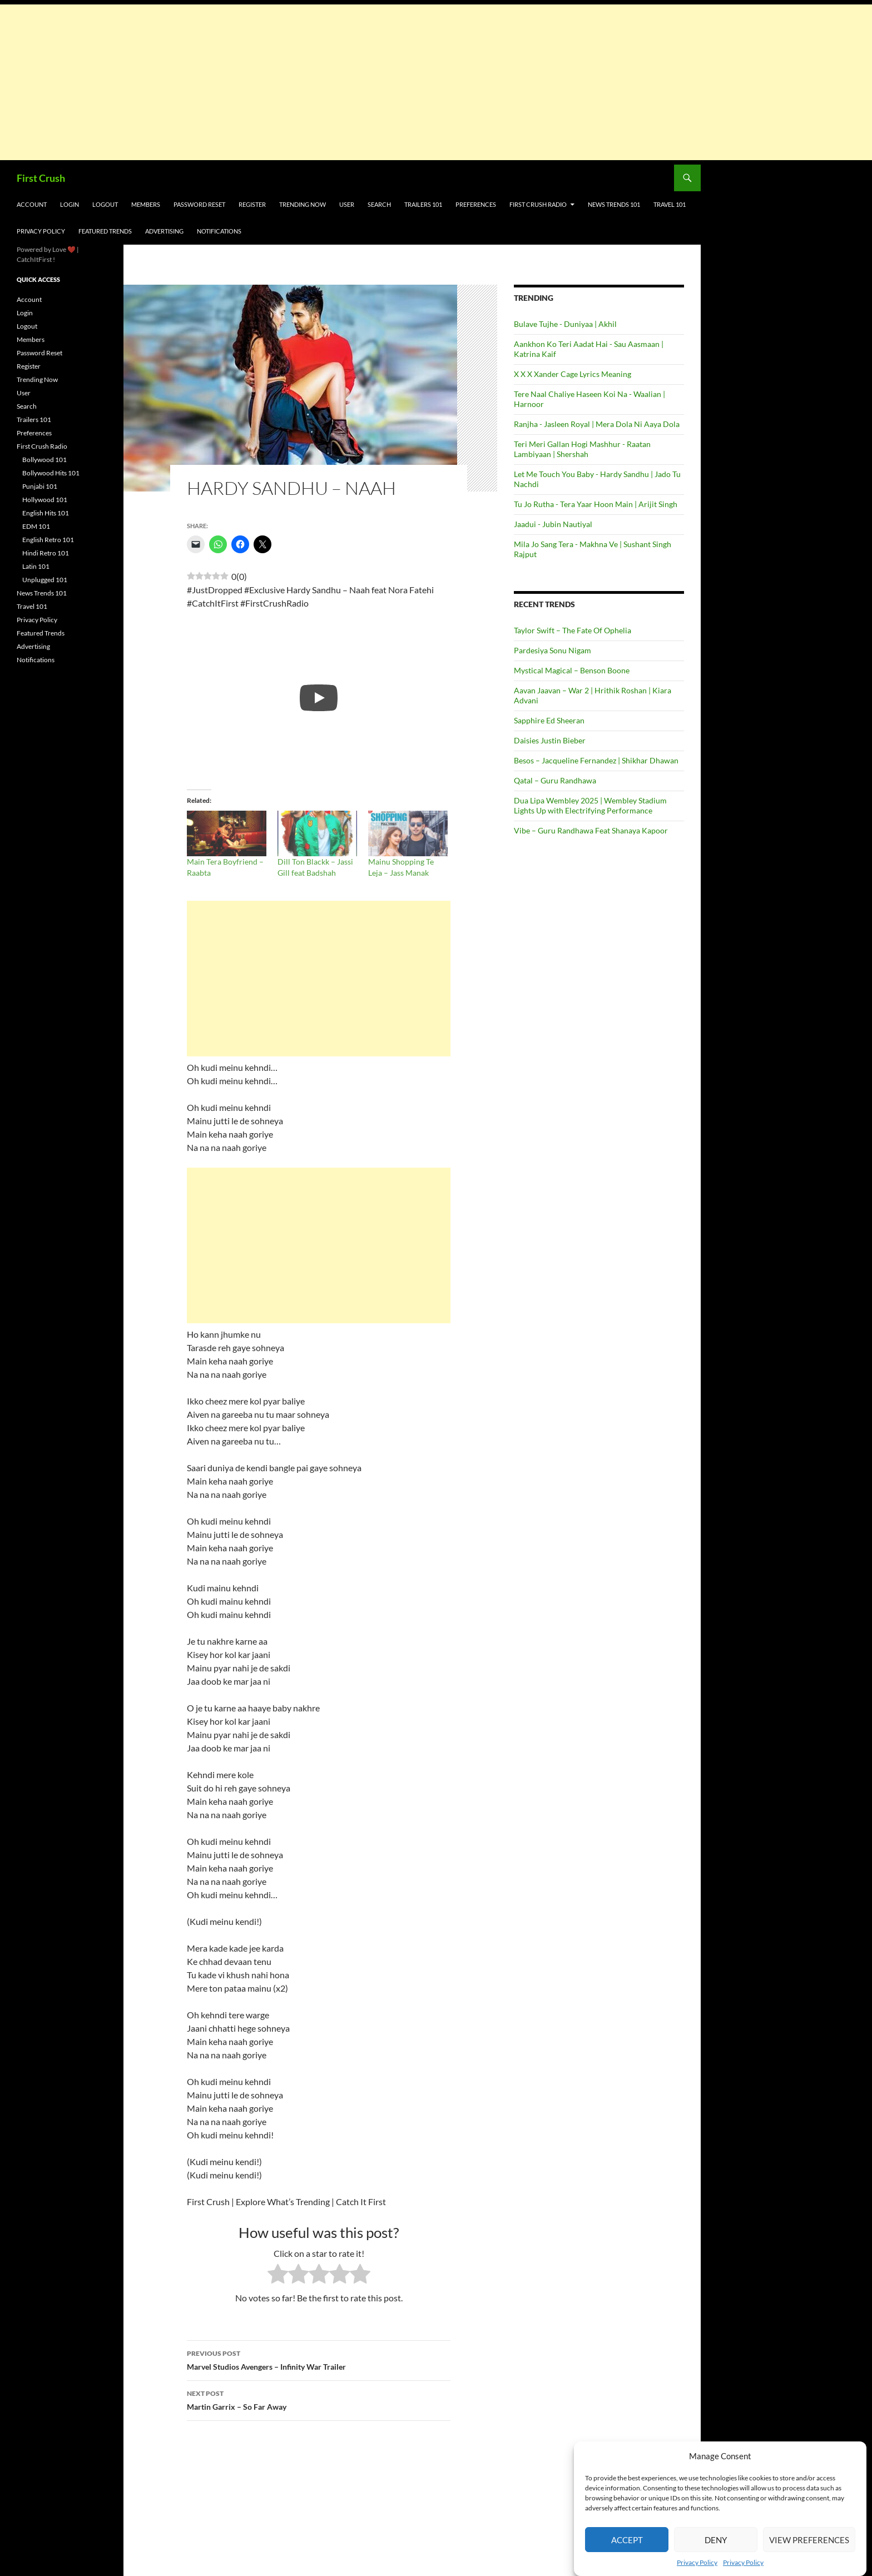 The width and height of the screenshot is (872, 2576). What do you see at coordinates (302, 204) in the screenshot?
I see `Trending Now` at bounding box center [302, 204].